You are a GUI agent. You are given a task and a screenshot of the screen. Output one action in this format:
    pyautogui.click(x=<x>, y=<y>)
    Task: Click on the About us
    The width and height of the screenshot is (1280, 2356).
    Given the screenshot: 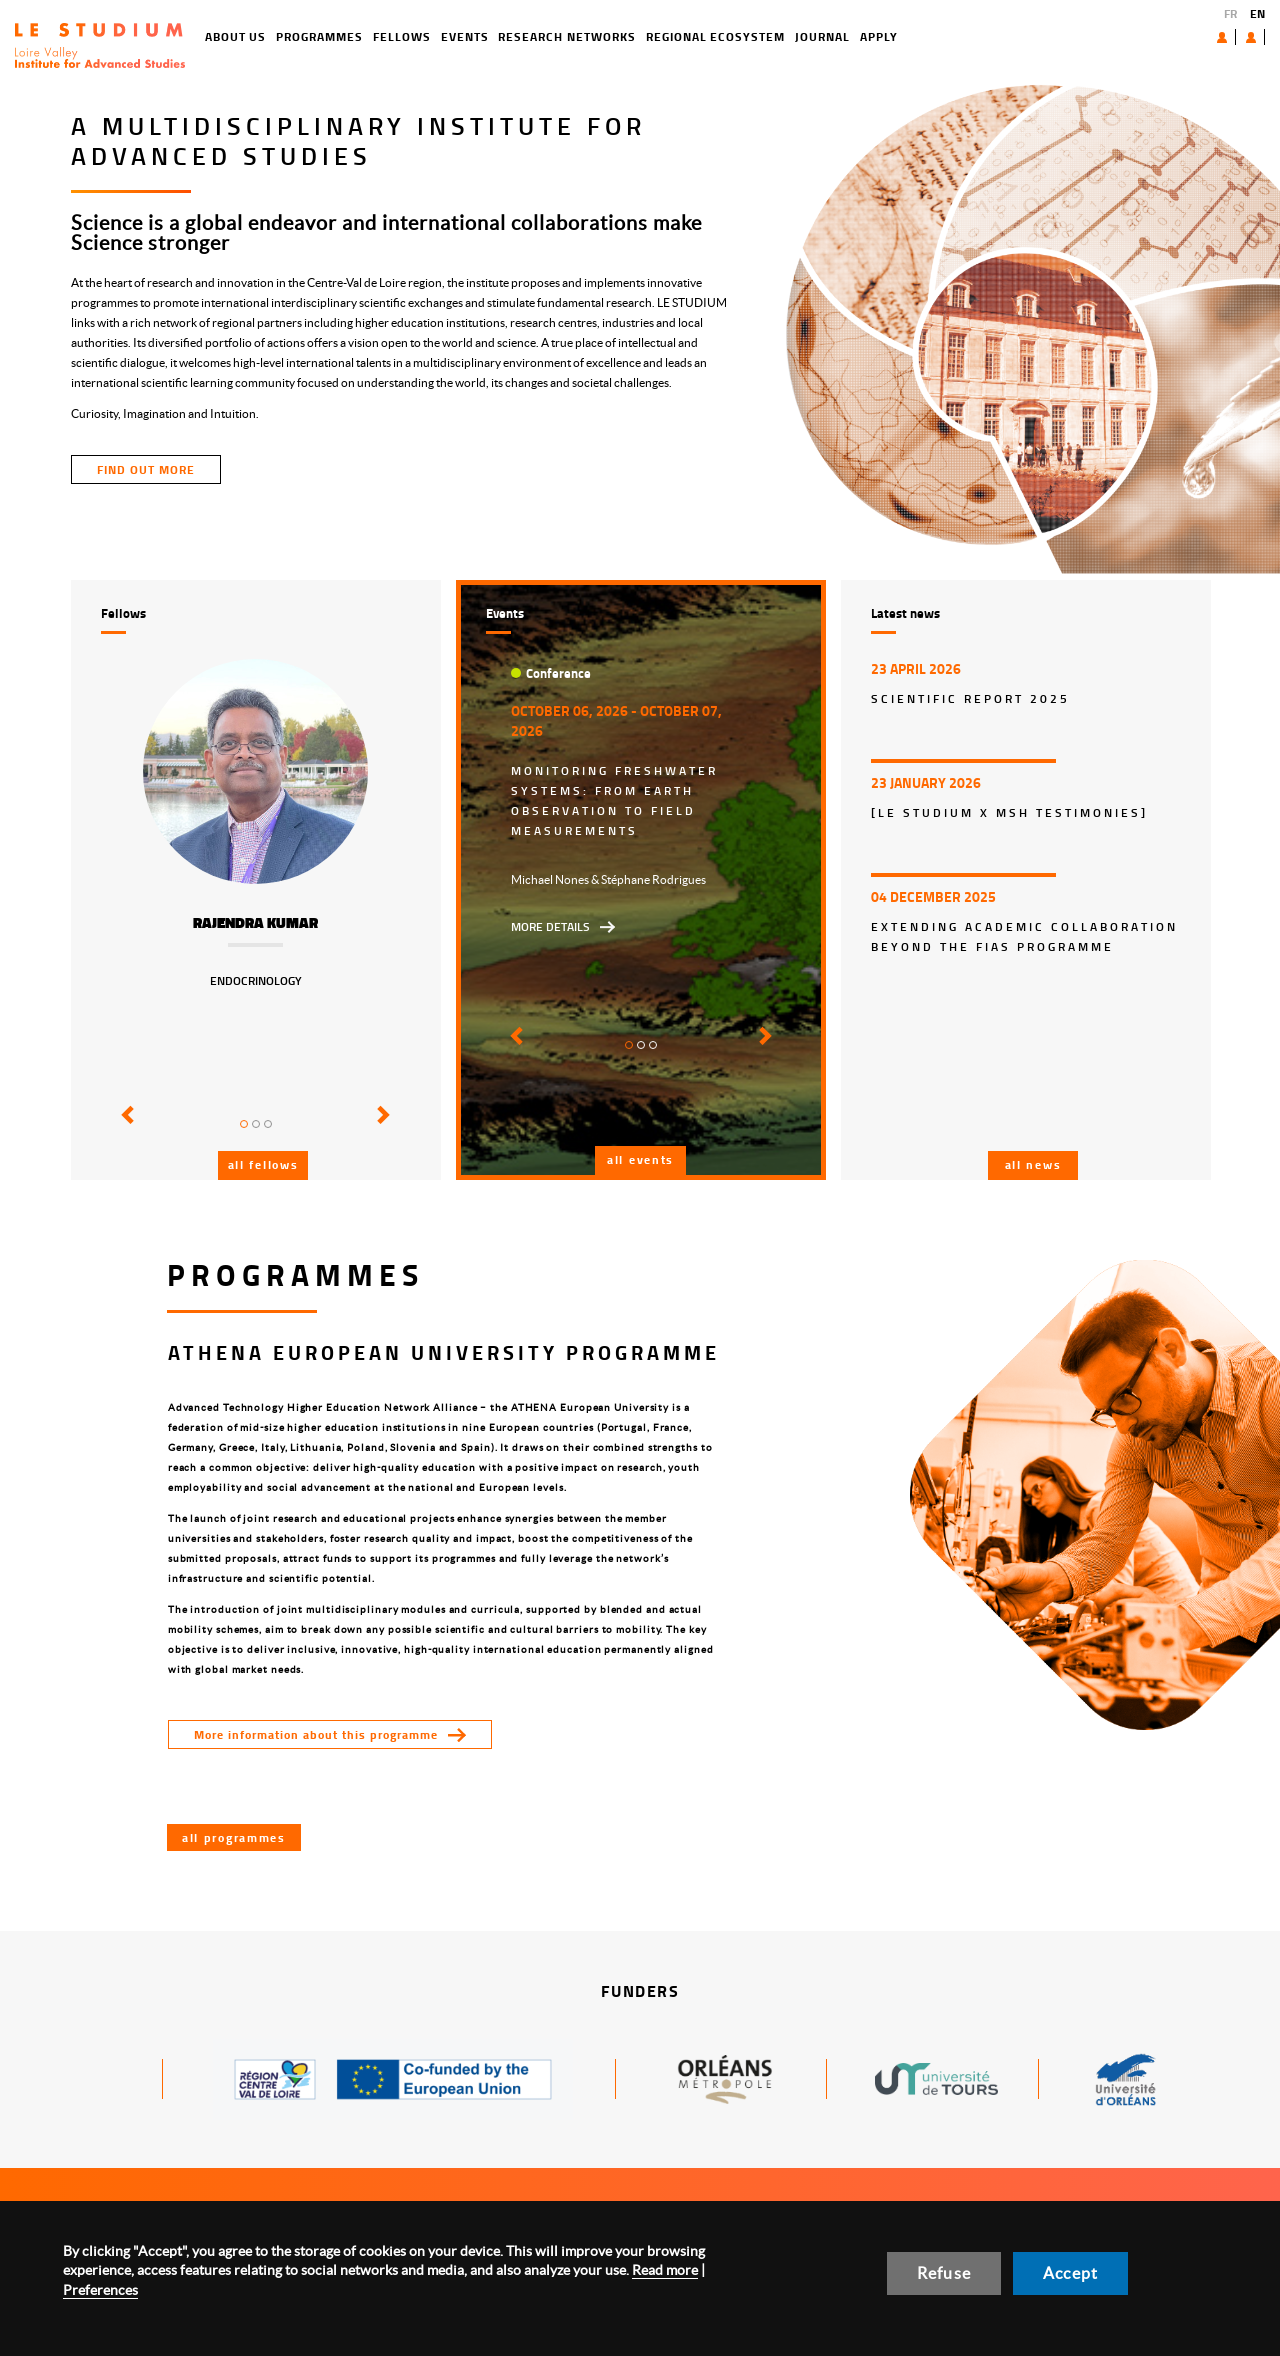 What is the action you would take?
    pyautogui.click(x=1176, y=36)
    